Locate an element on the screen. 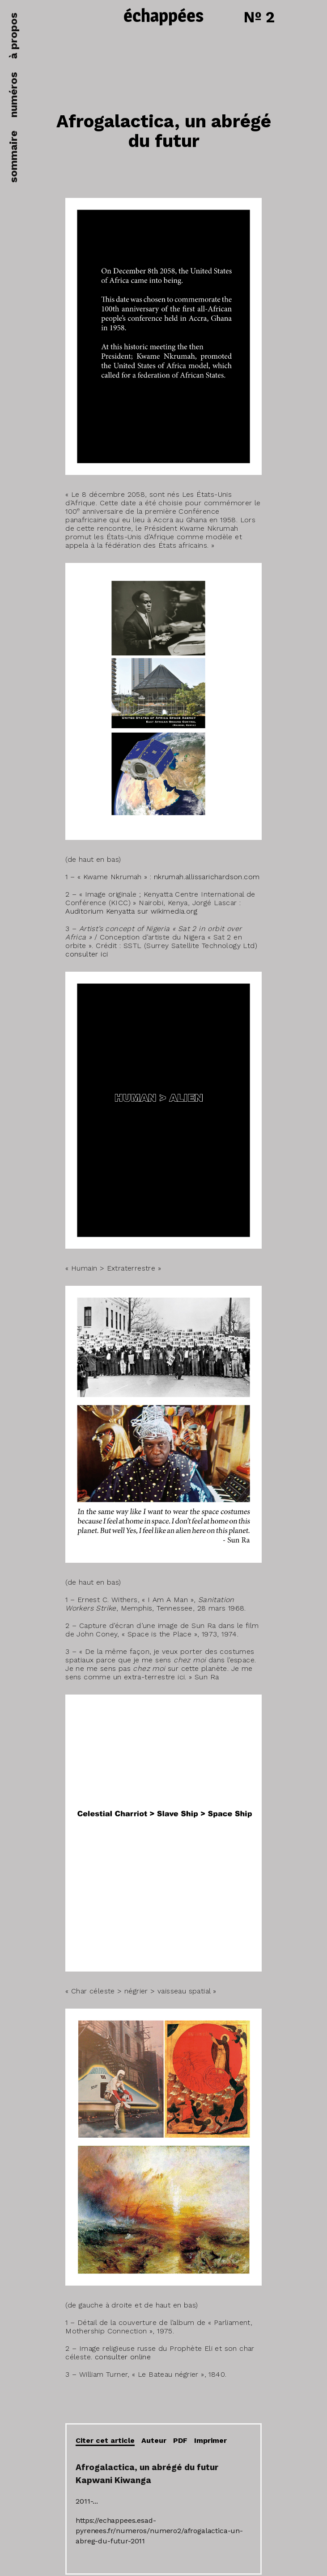 Image resolution: width=327 pixels, height=2576 pixels. consulter ici is located at coordinates (86, 954).